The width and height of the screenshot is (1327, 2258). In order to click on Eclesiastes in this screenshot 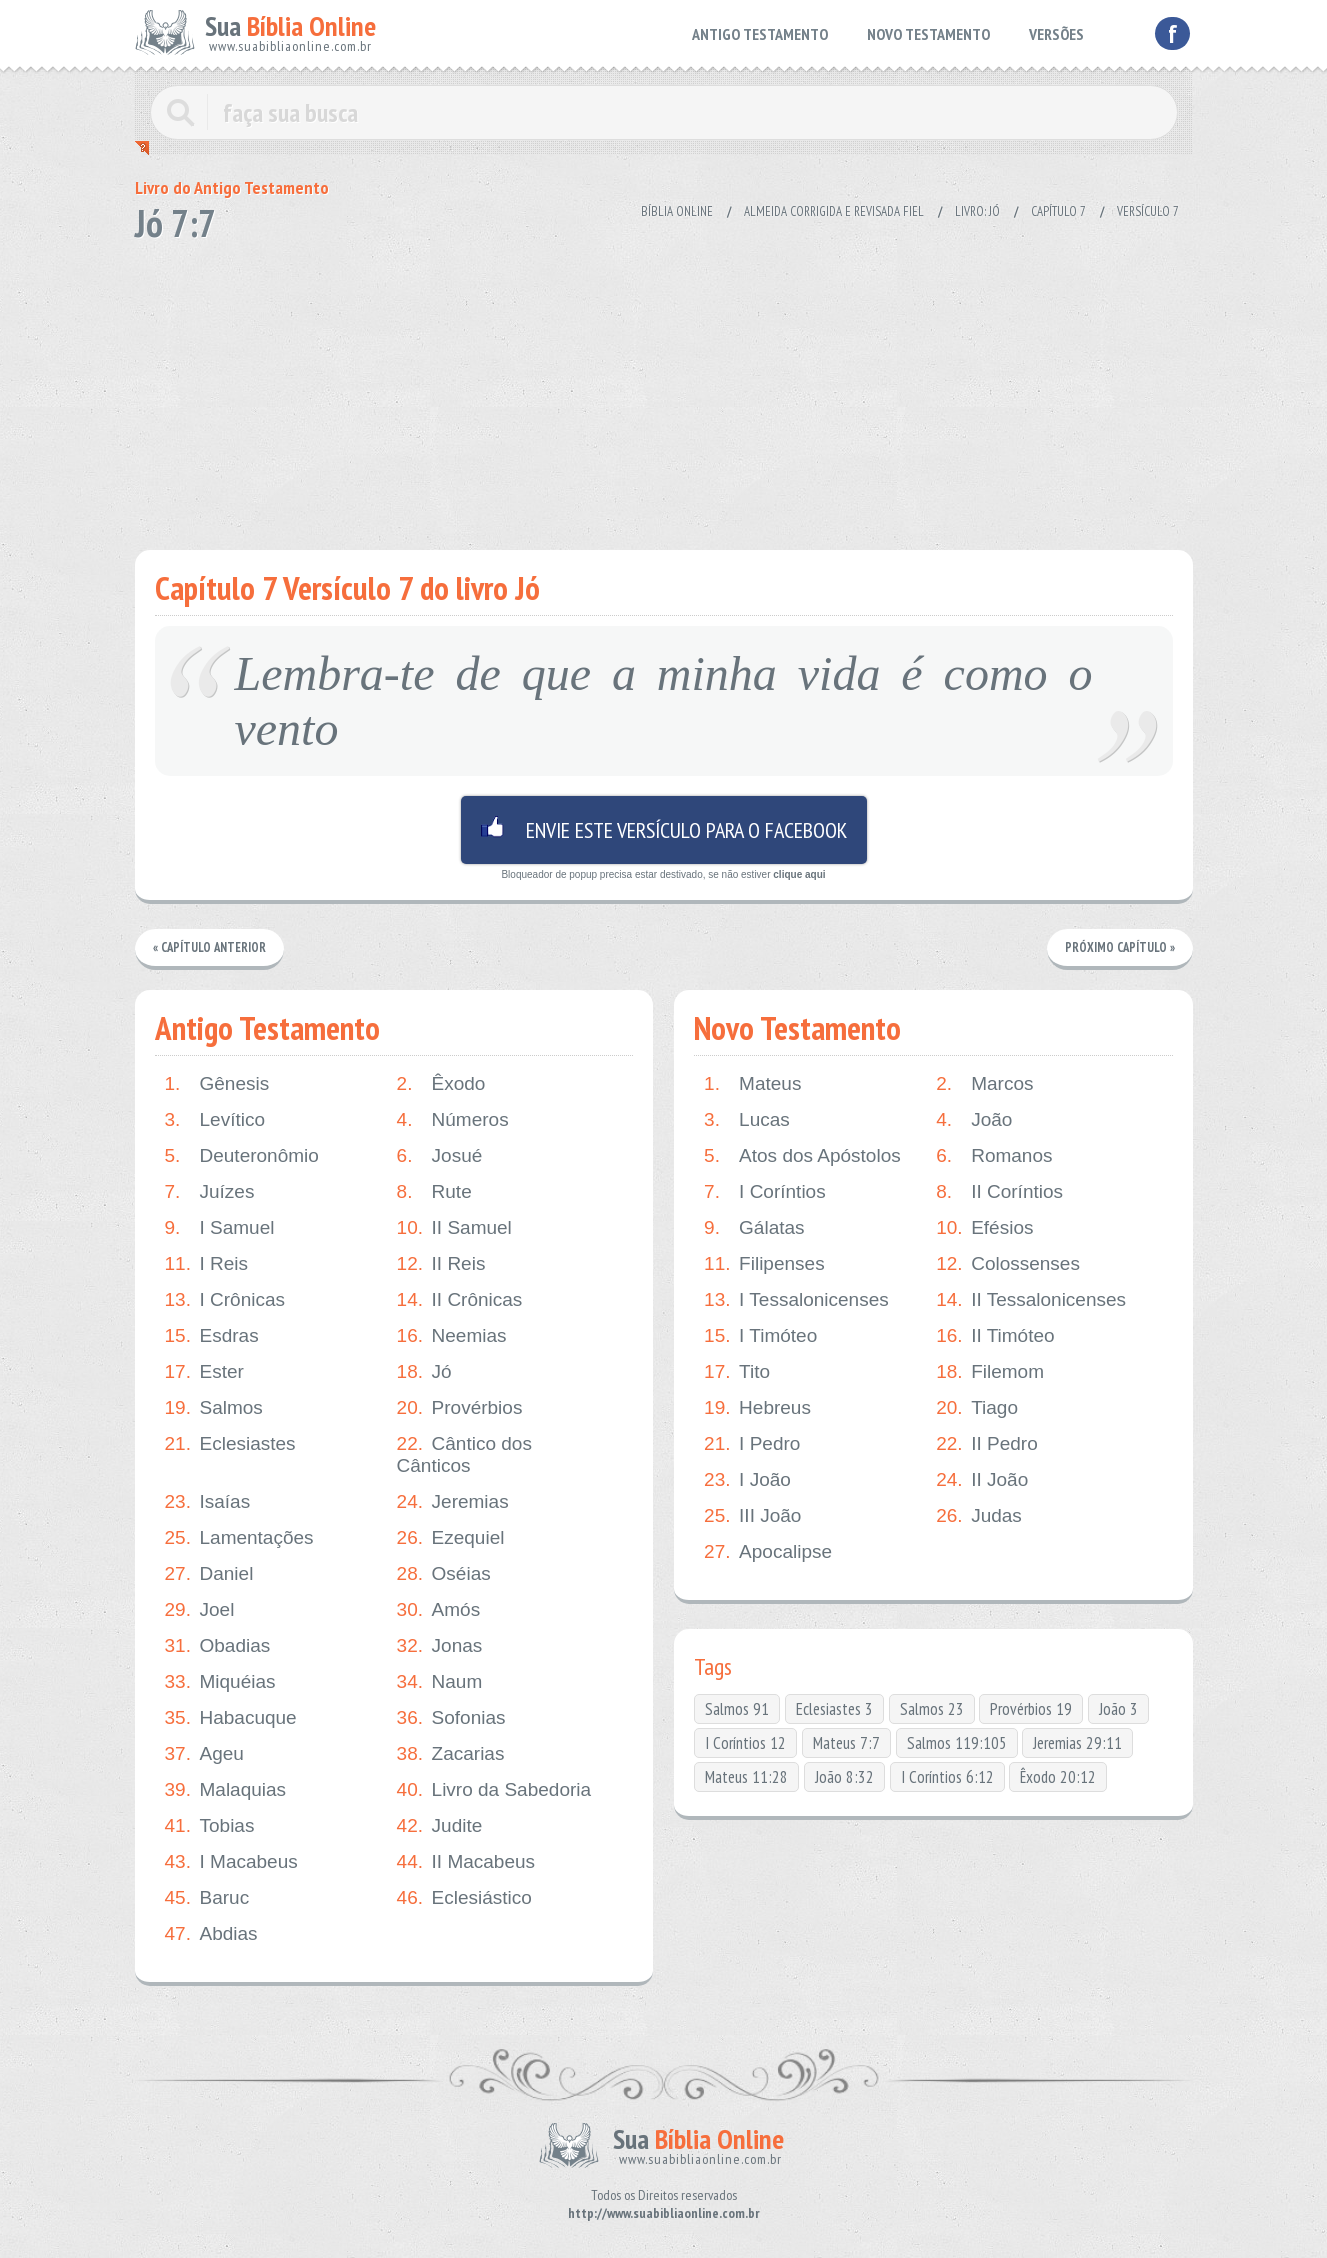, I will do `click(230, 1444)`.